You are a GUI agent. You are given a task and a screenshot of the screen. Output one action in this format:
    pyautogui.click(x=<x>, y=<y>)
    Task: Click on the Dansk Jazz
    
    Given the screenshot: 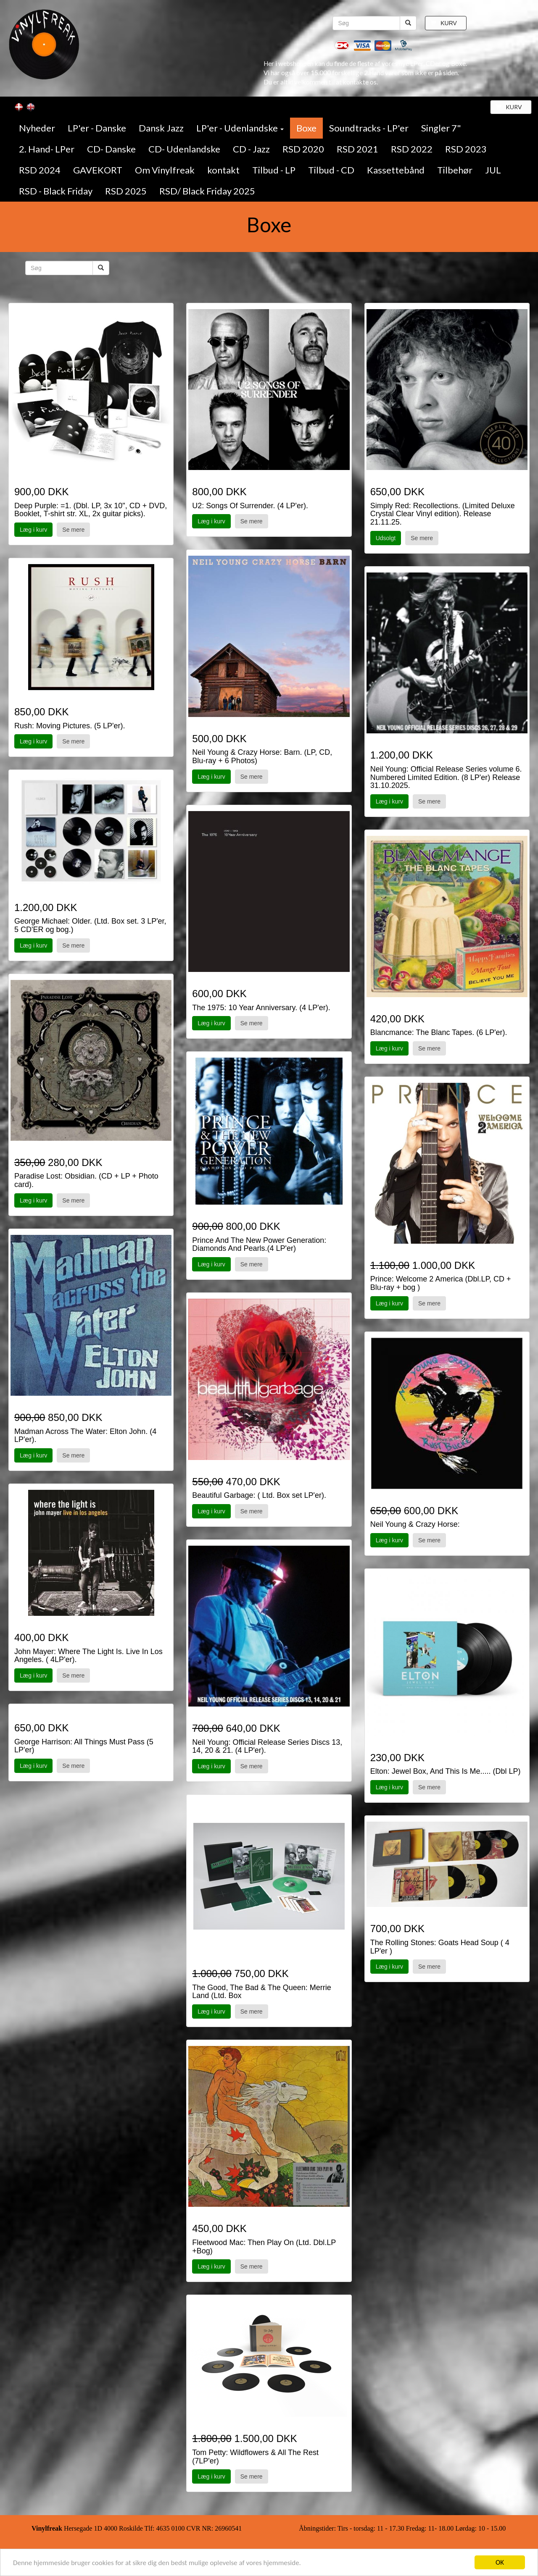 What is the action you would take?
    pyautogui.click(x=161, y=128)
    